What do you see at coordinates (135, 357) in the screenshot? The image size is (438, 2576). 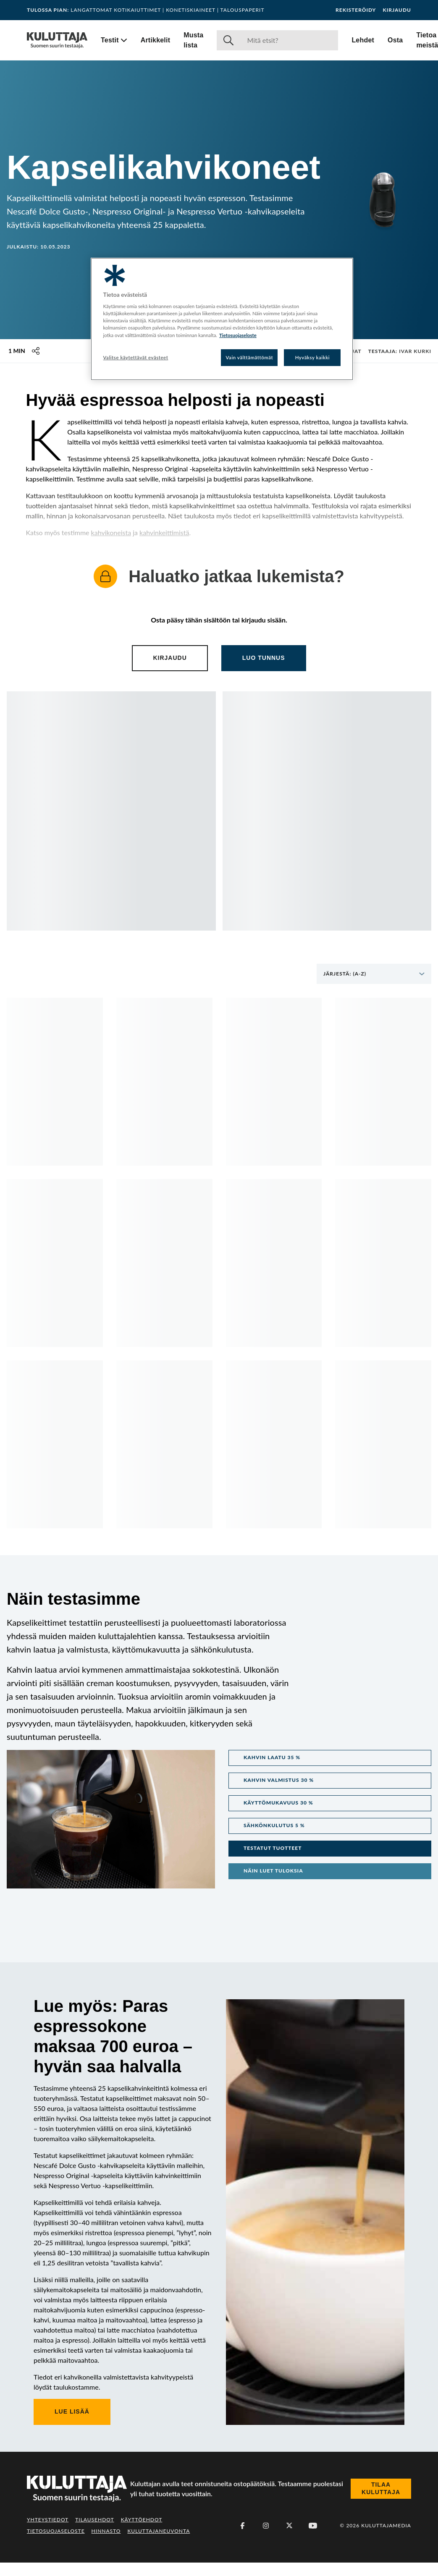 I see `Valitse käytettävät evästeet [Valitse käytettävät evästeet, Avaa asetuskeskuksen valintaikkunan]` at bounding box center [135, 357].